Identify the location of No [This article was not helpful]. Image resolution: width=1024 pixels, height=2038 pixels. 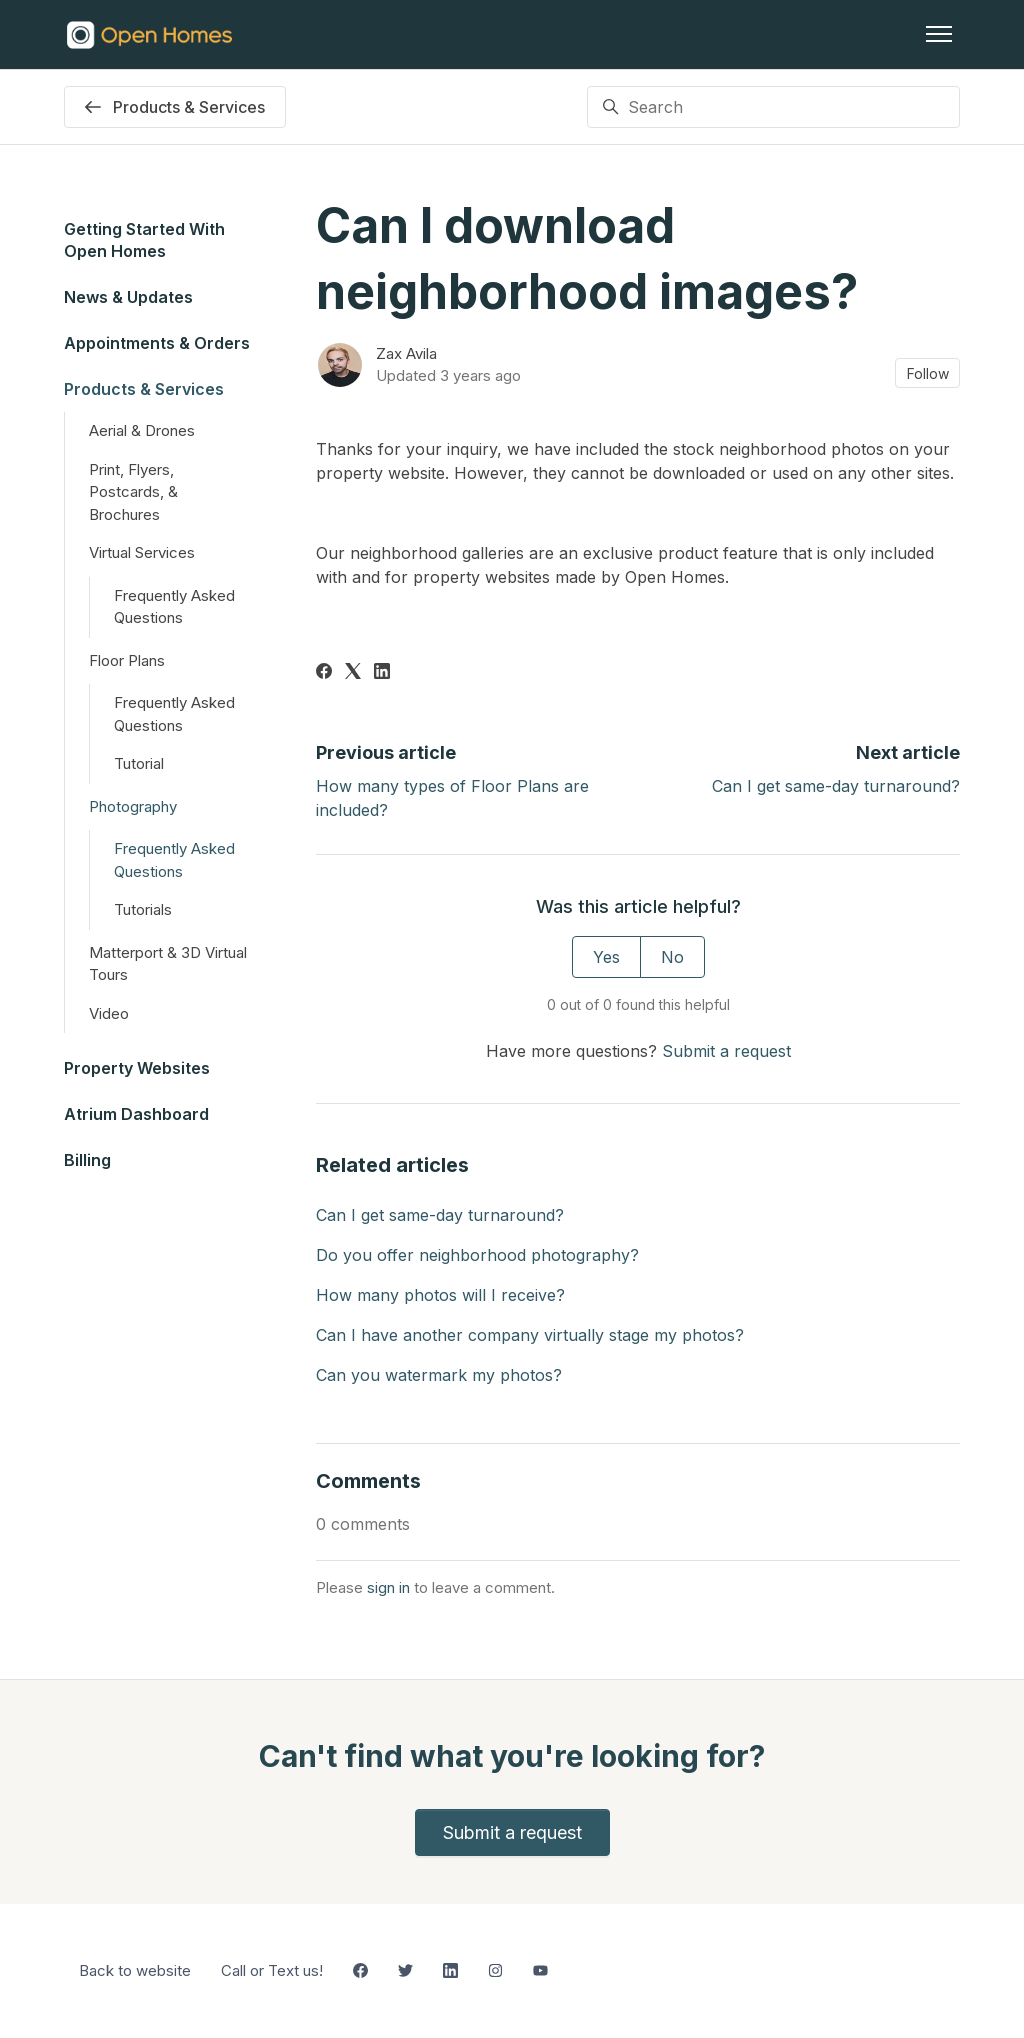
(672, 957).